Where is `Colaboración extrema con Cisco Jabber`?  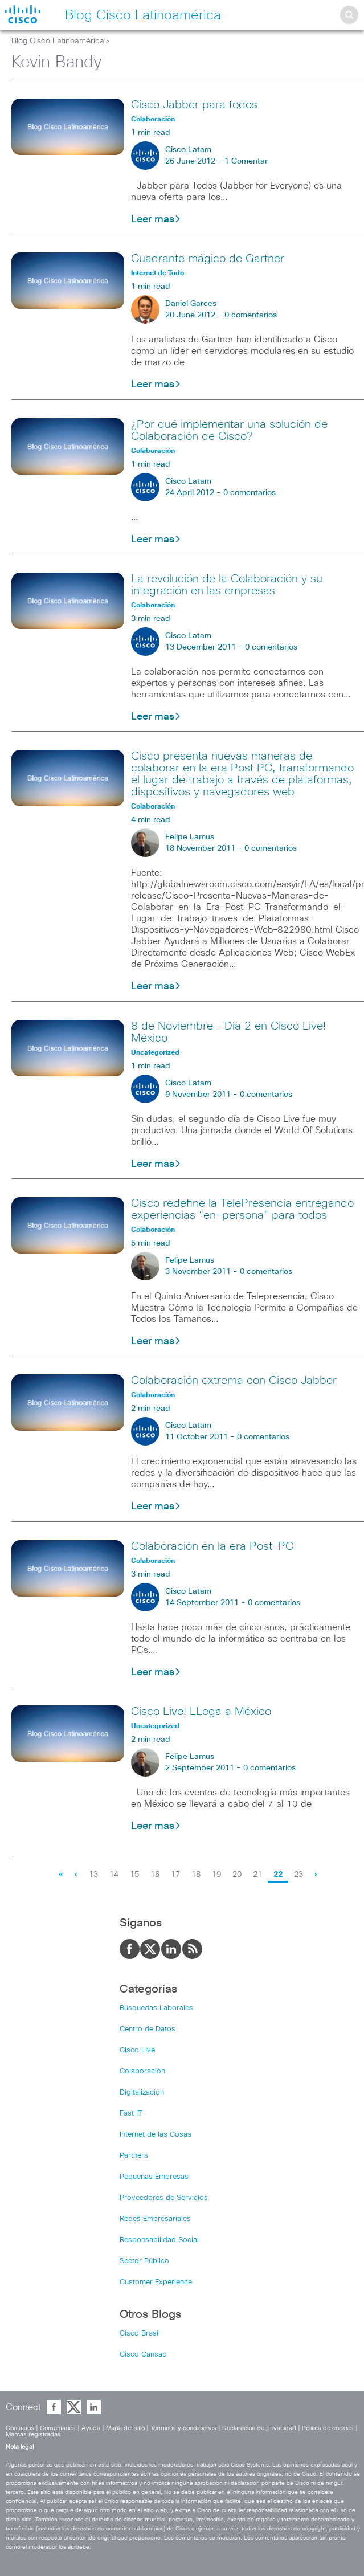
Colaboración extrema con Cisco Jabber is located at coordinates (234, 1380).